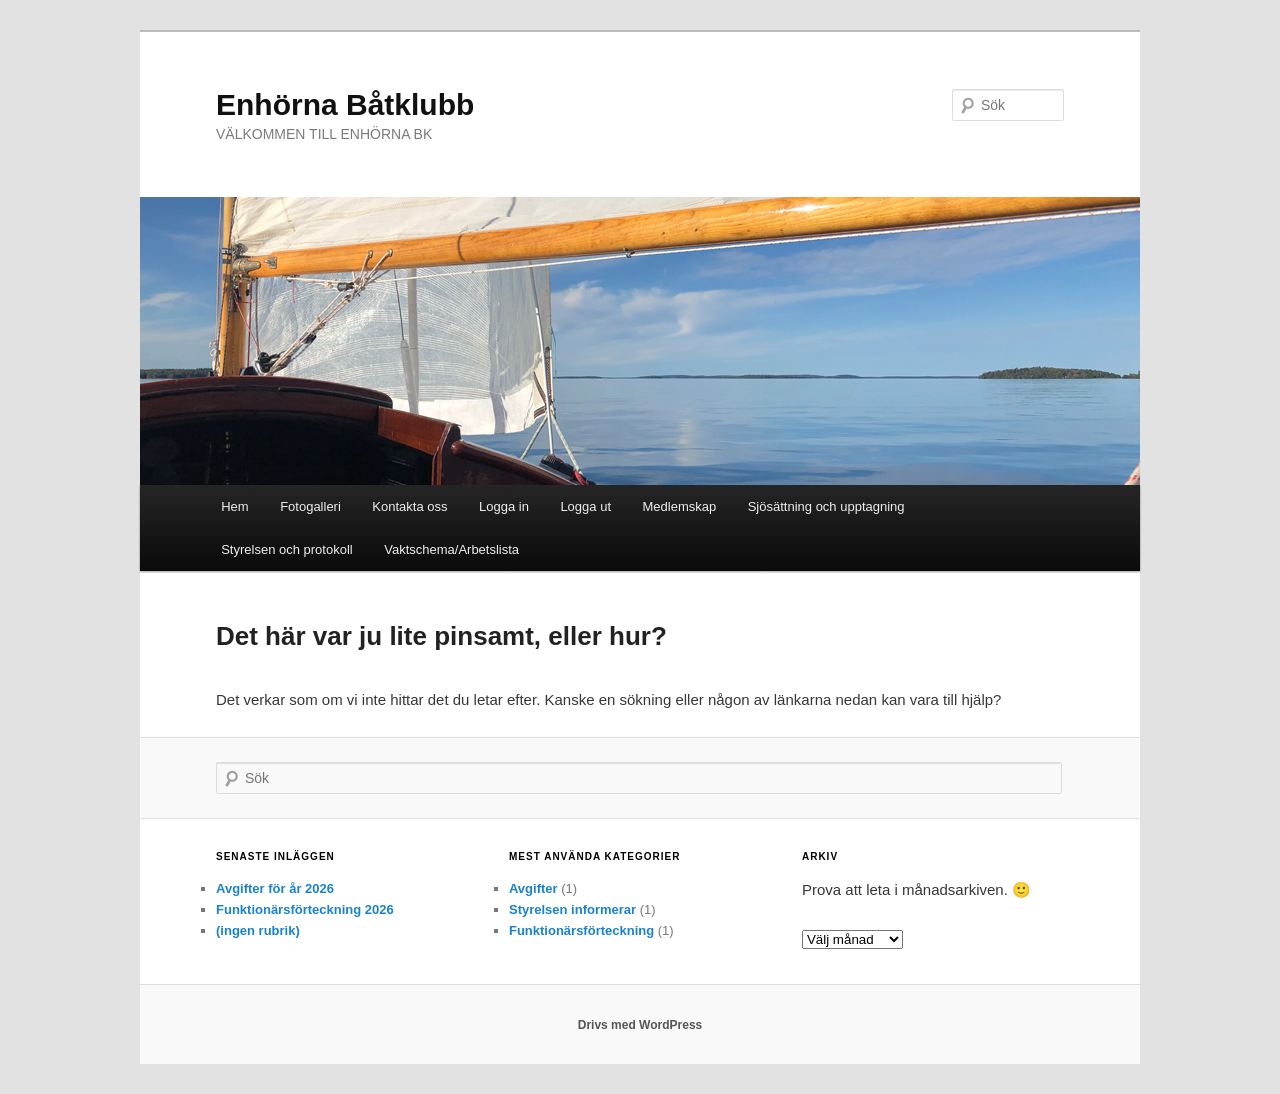  What do you see at coordinates (572, 909) in the screenshot?
I see `Styrelsen informerar` at bounding box center [572, 909].